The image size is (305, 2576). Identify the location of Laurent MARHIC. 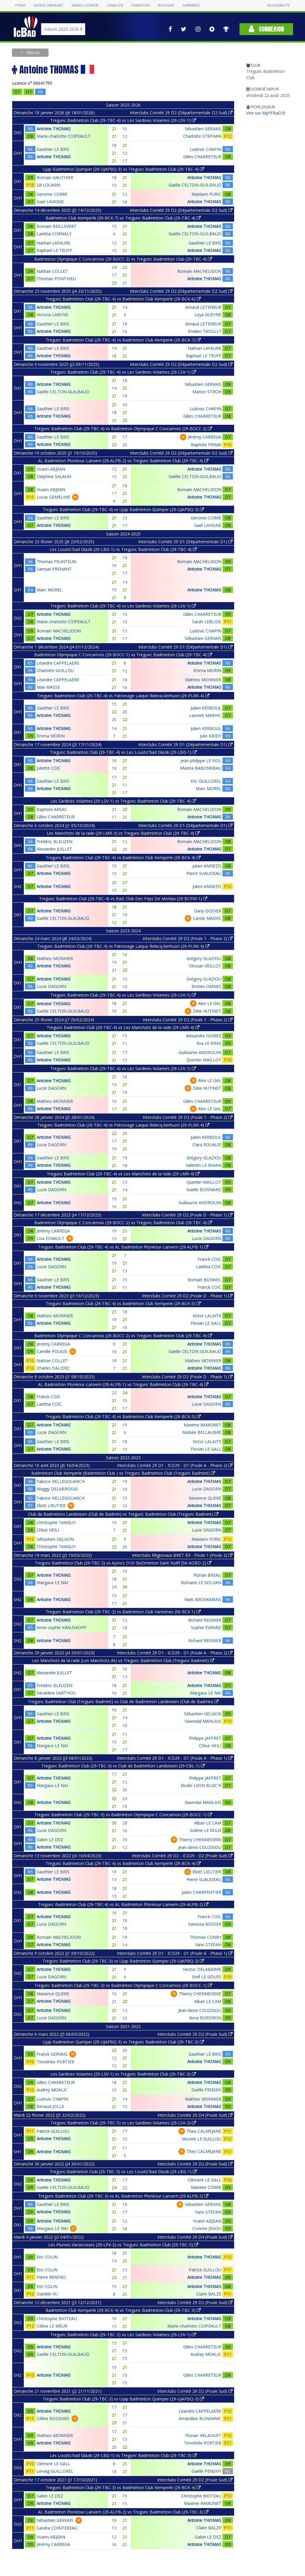
(205, 715).